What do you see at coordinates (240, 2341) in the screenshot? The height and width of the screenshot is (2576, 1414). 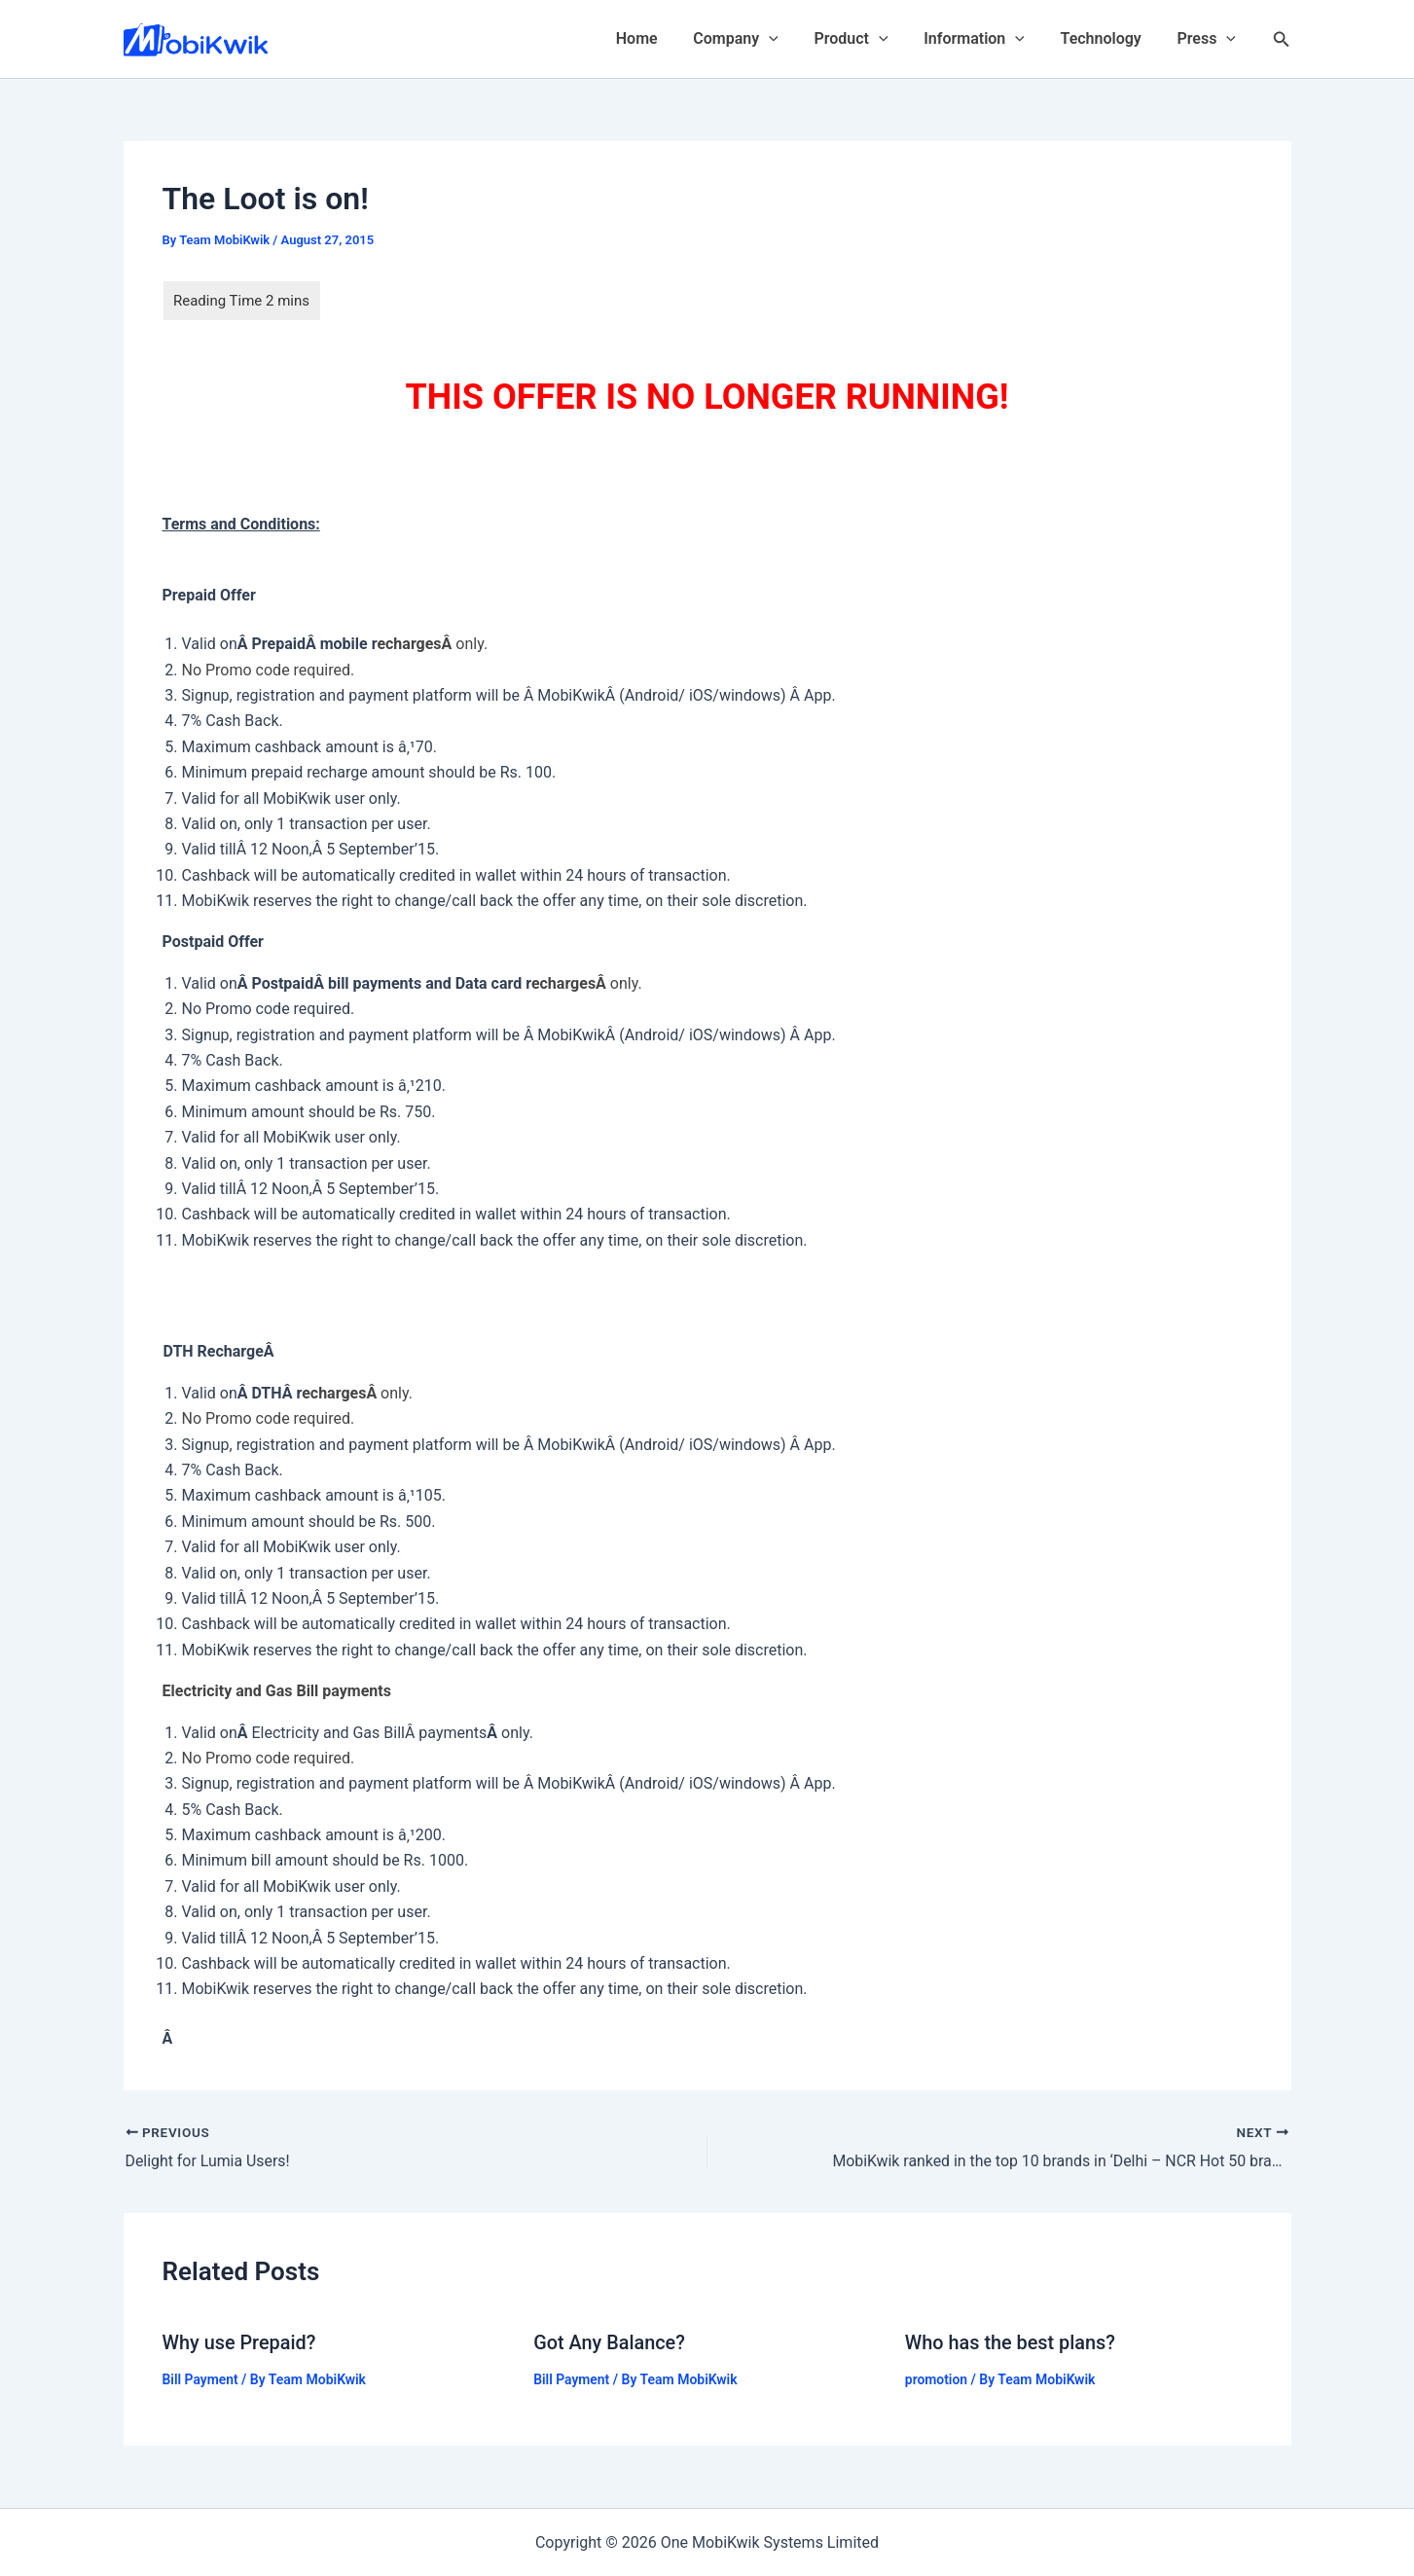 I see `Why use Prepaid?` at bounding box center [240, 2341].